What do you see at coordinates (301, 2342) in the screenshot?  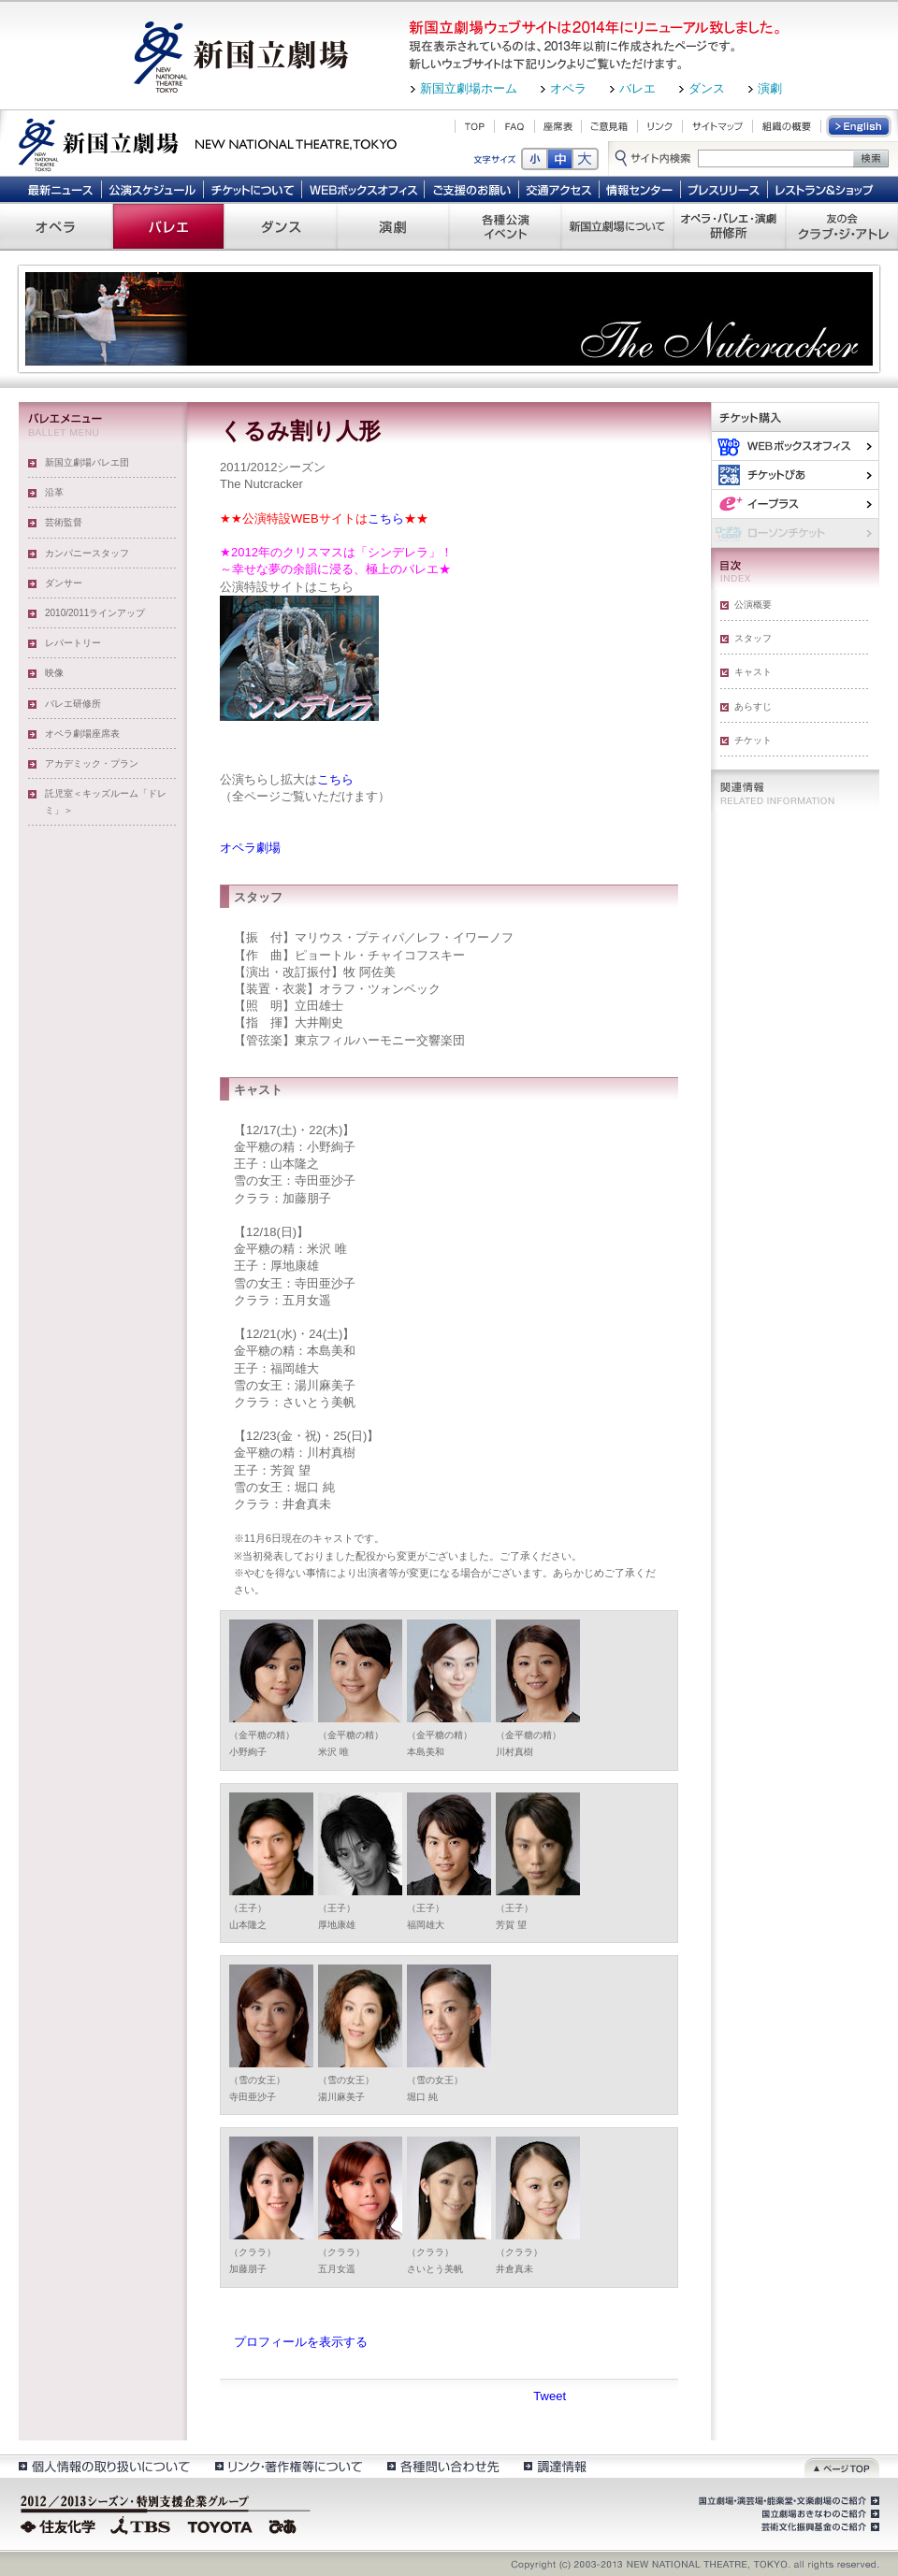 I see `プロフィールを表示する` at bounding box center [301, 2342].